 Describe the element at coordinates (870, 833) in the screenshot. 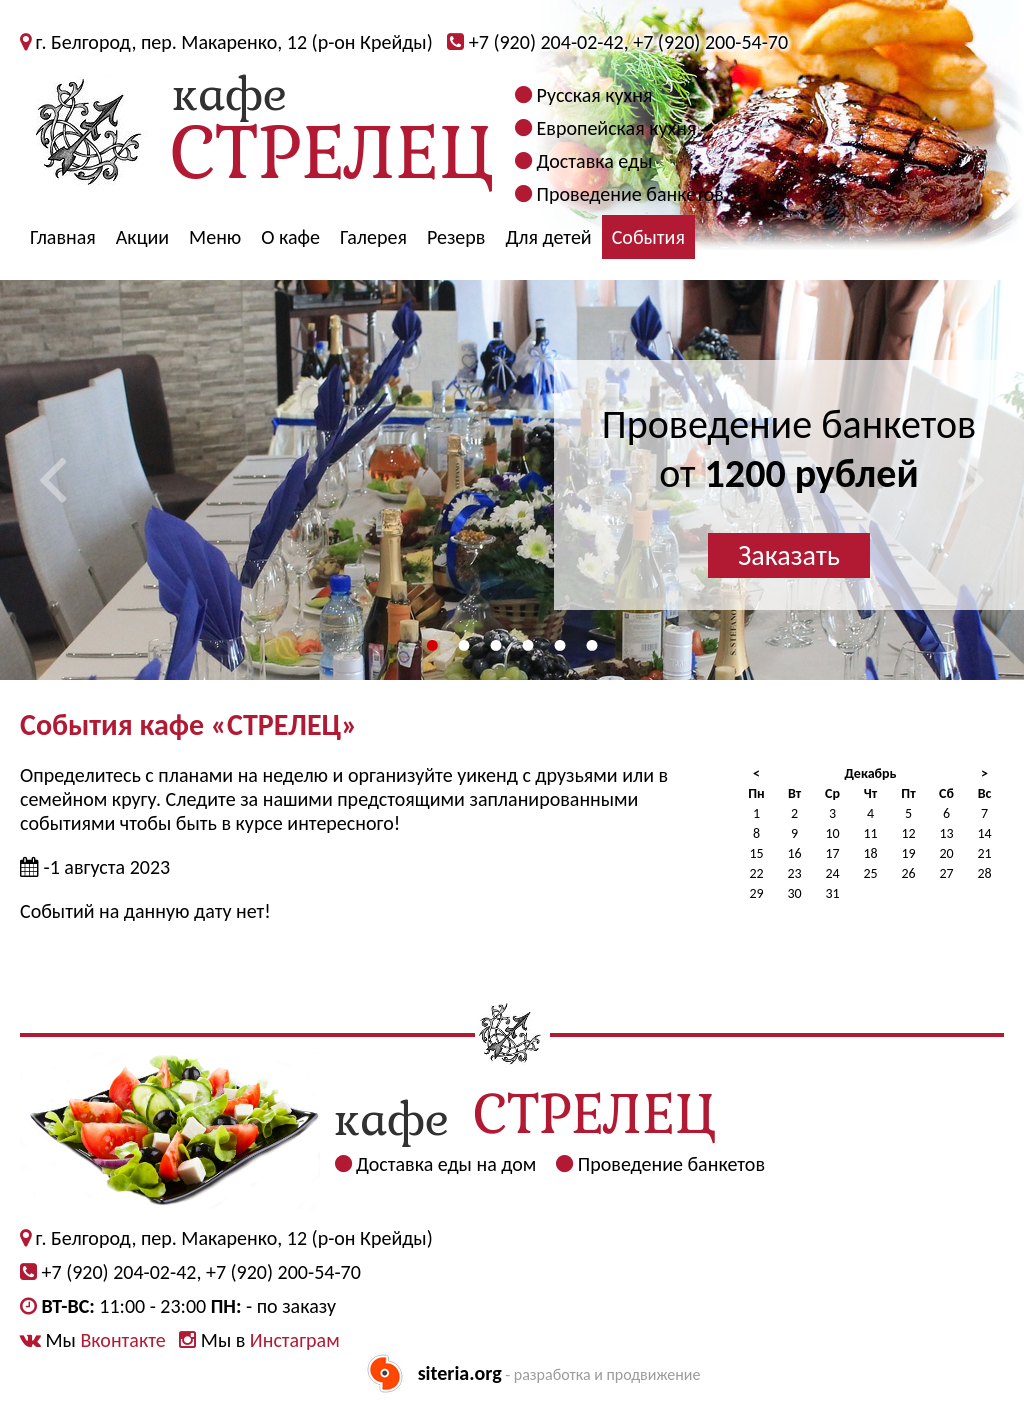

I see `11` at that location.